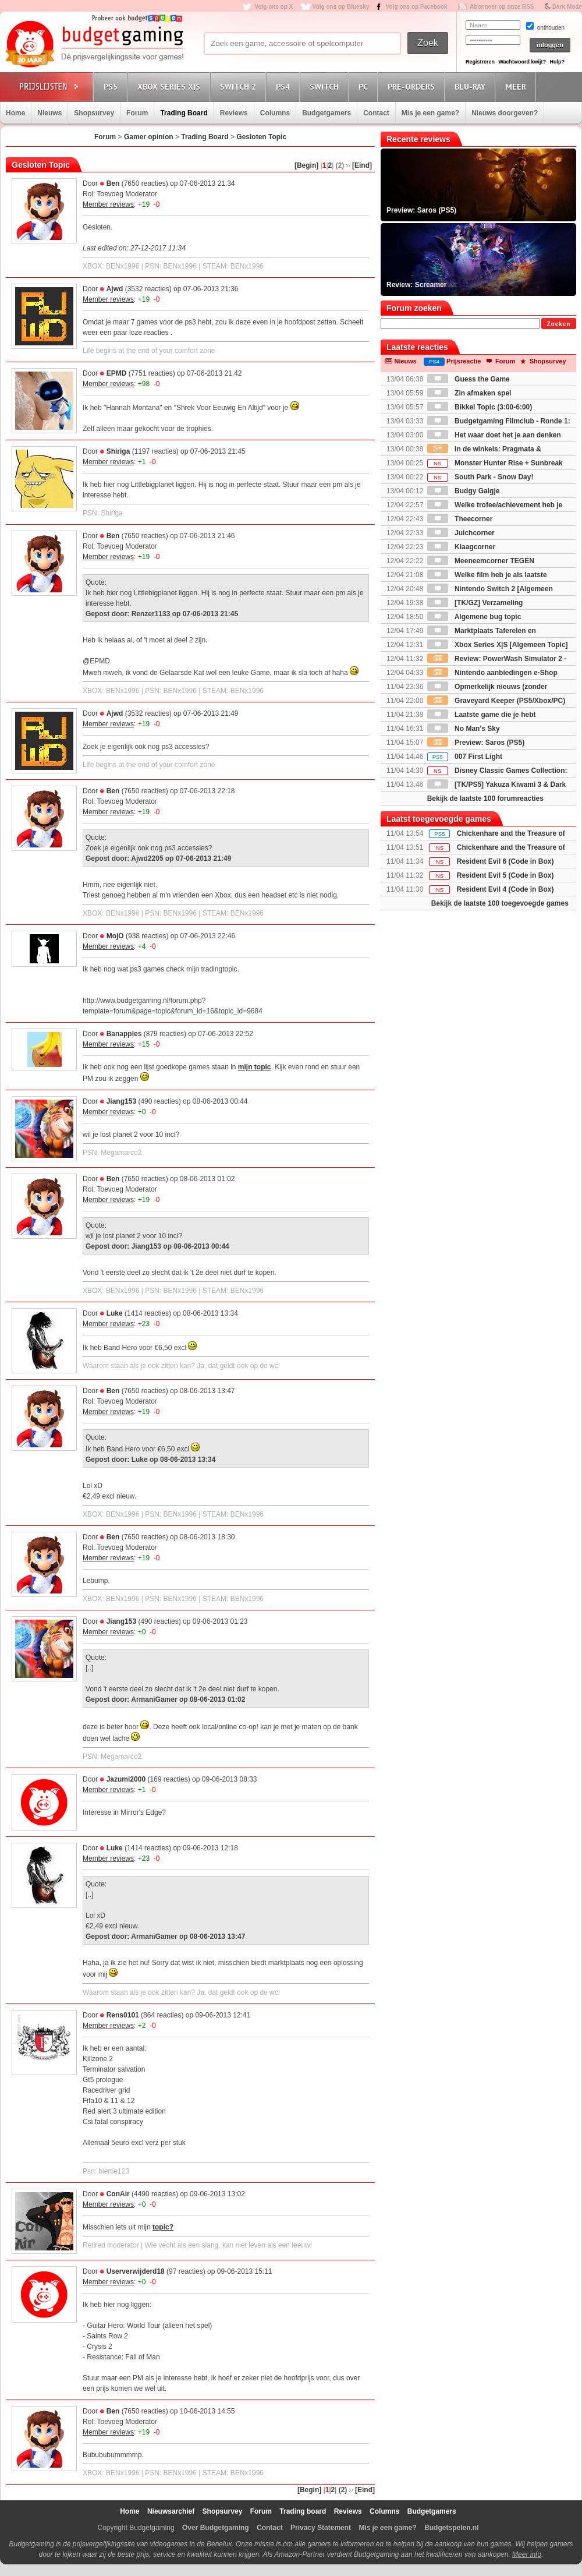 The height and width of the screenshot is (2576, 582). I want to click on PC, so click(365, 86).